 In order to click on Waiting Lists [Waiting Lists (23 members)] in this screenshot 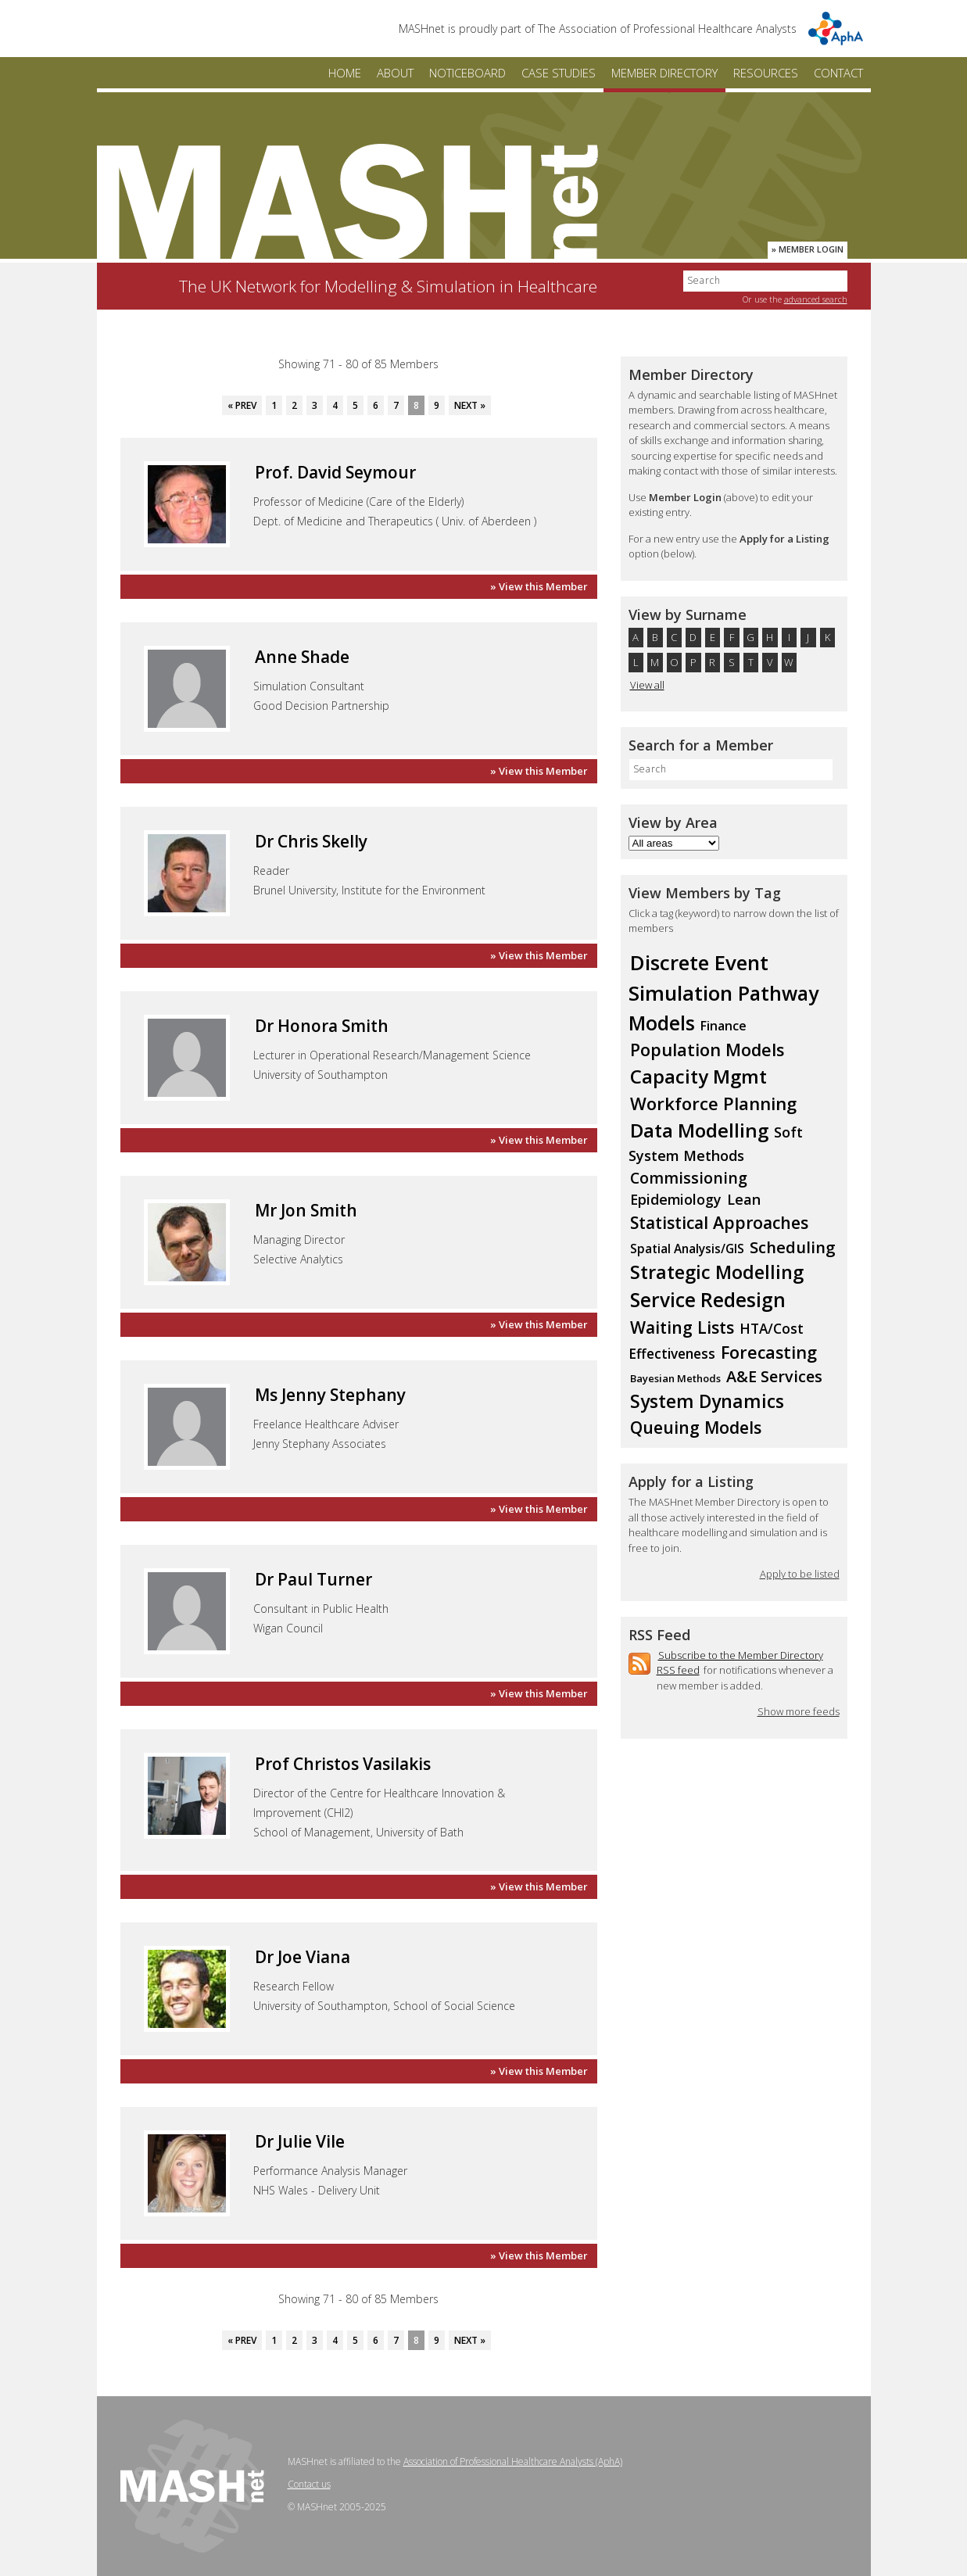, I will do `click(682, 1327)`.